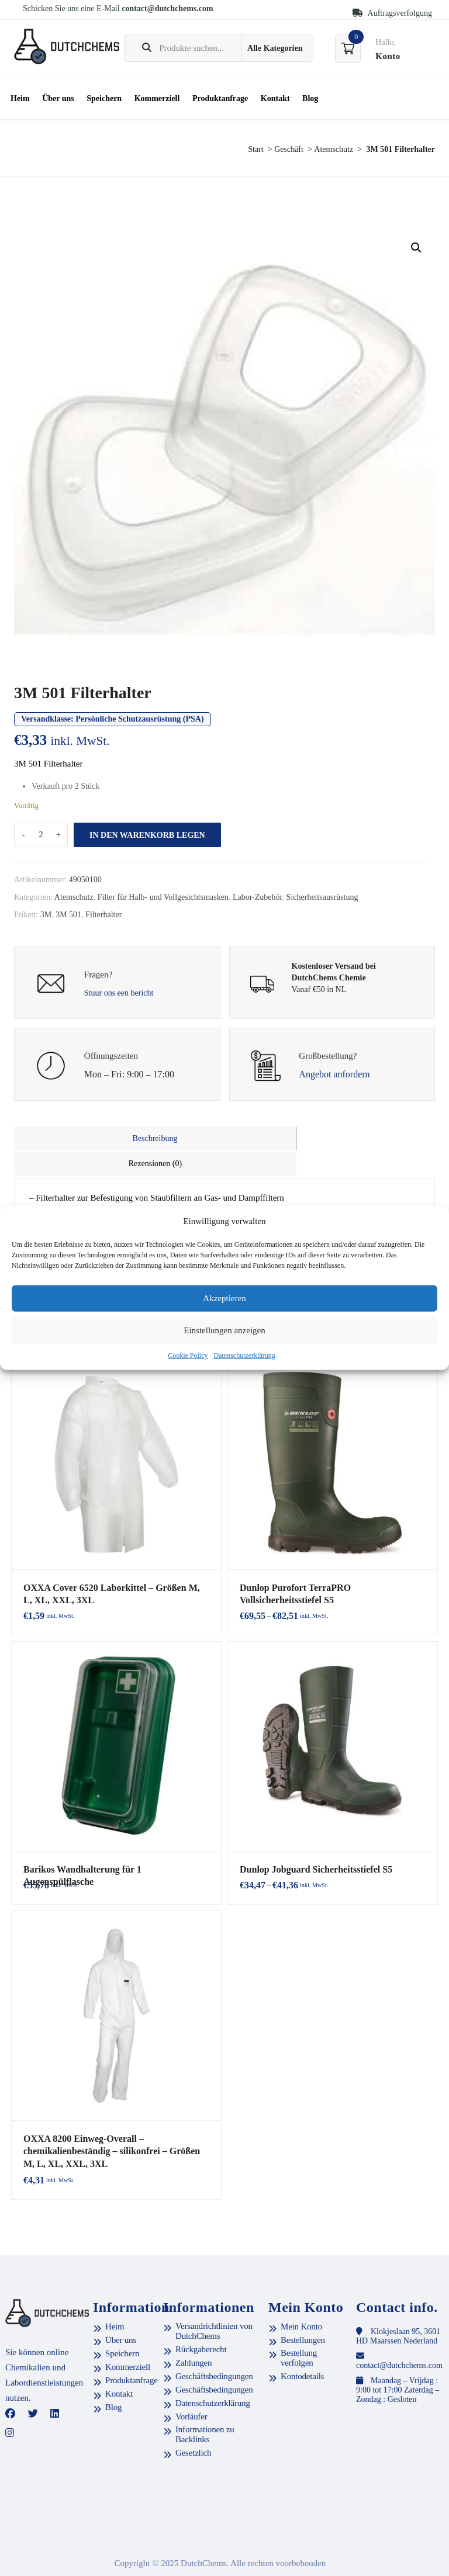  Describe the element at coordinates (220, 98) in the screenshot. I see `Produktanfrage` at that location.